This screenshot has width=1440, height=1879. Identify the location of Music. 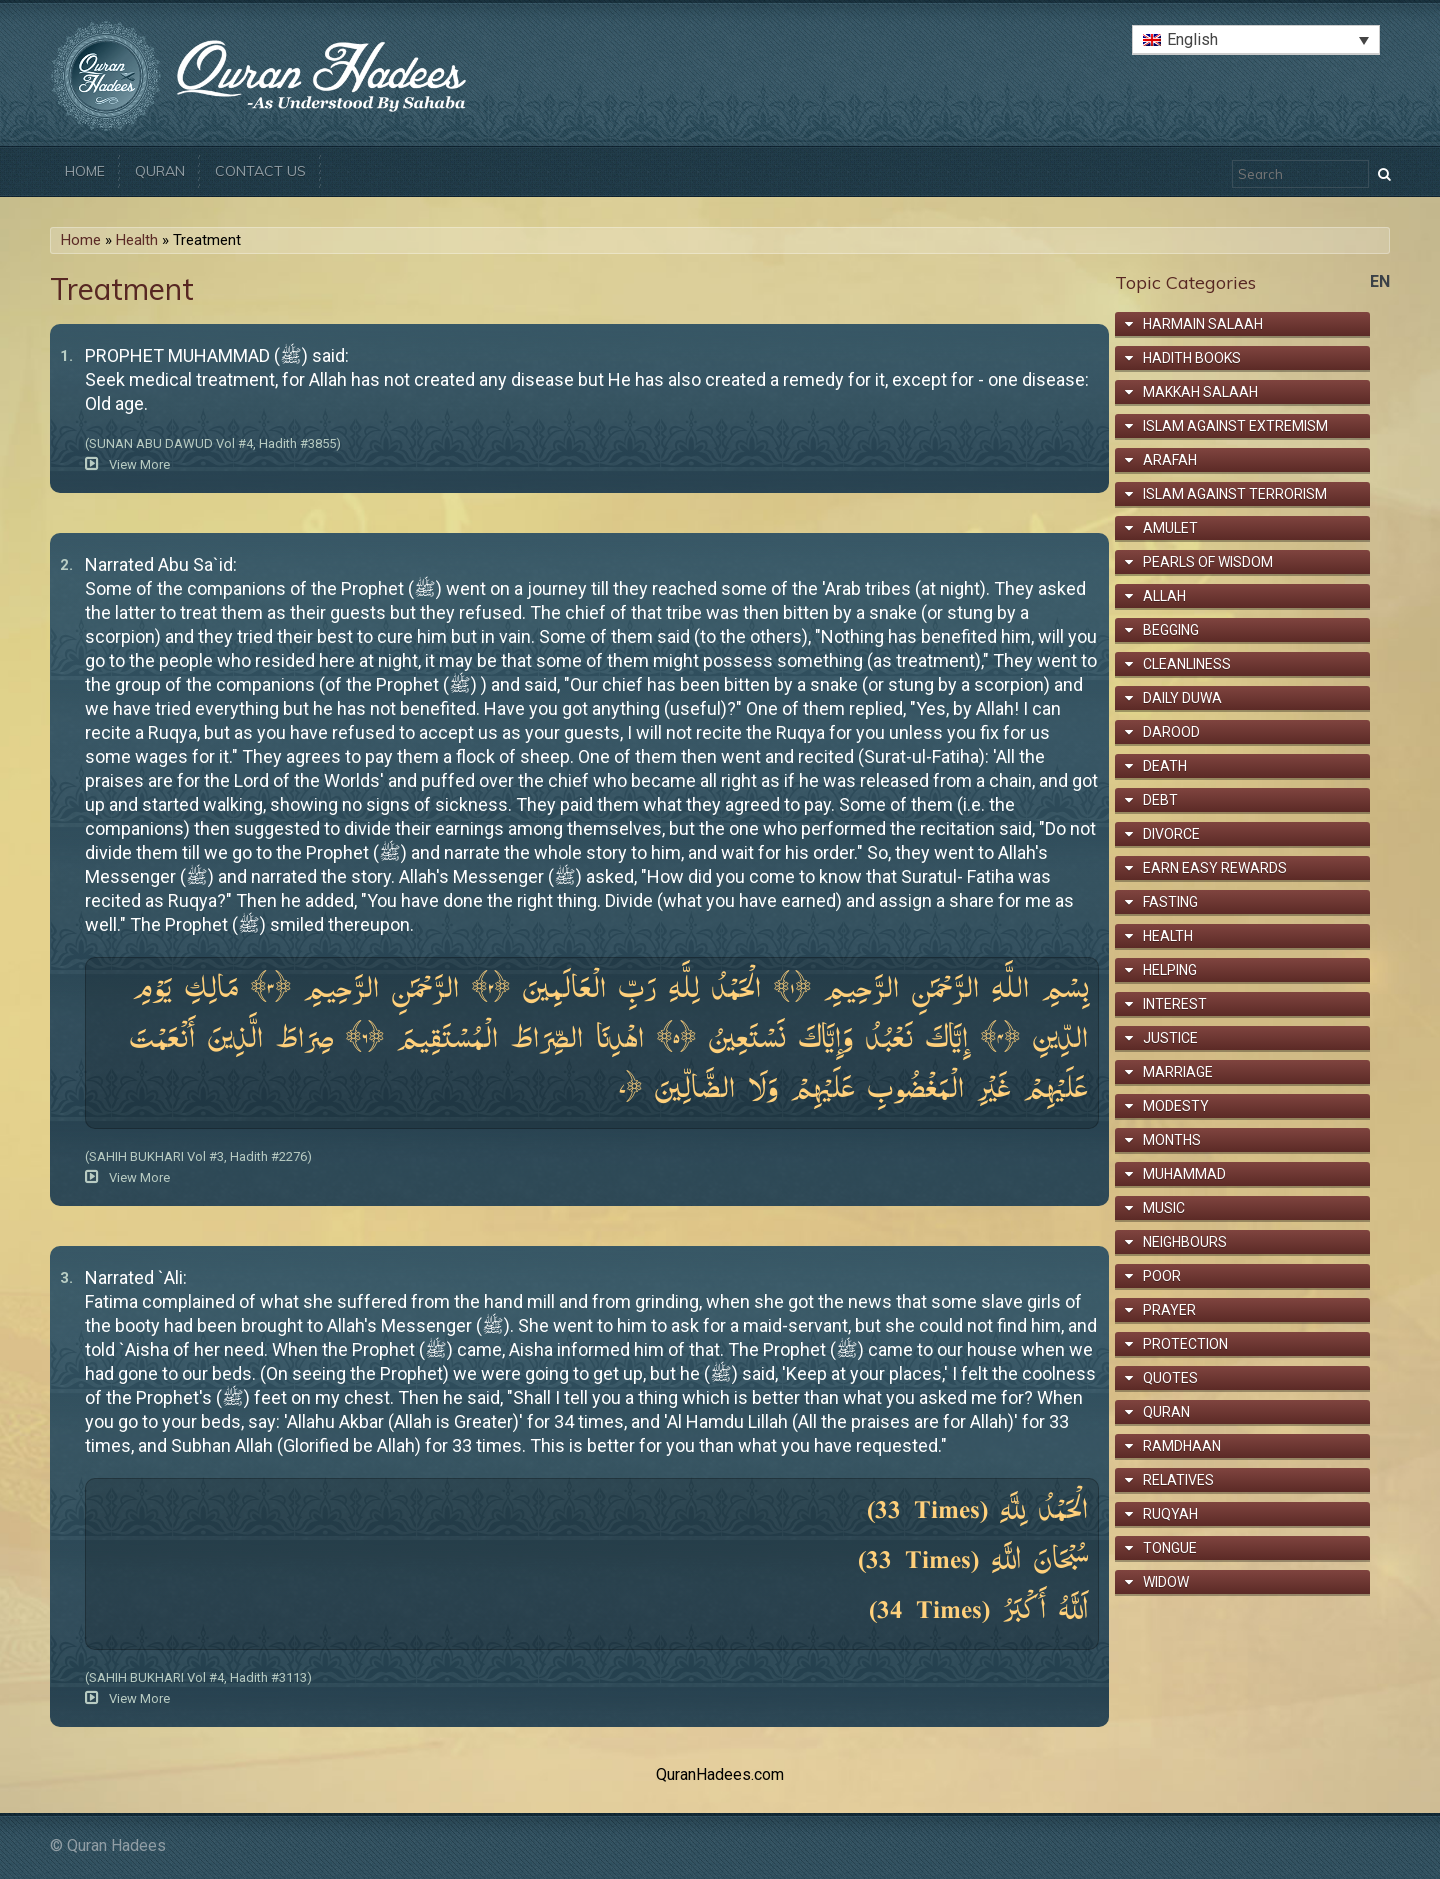
(1164, 1208).